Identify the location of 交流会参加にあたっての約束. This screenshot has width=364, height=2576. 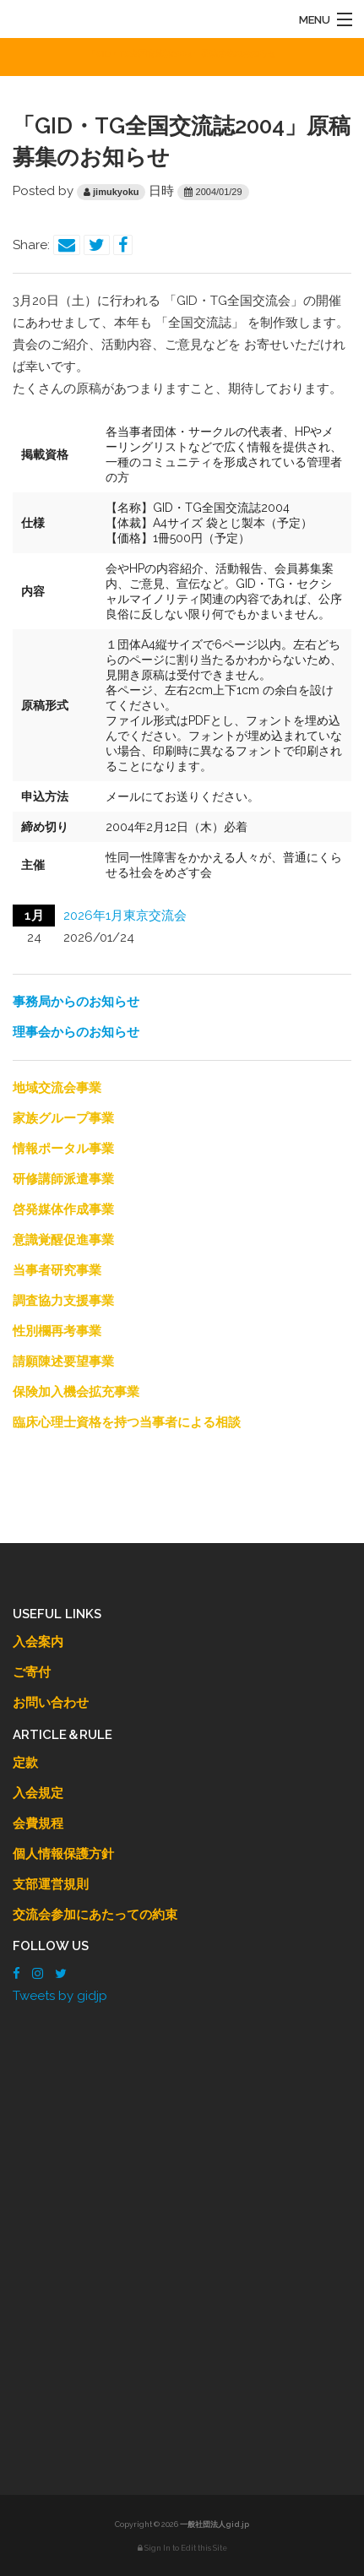
(95, 1914).